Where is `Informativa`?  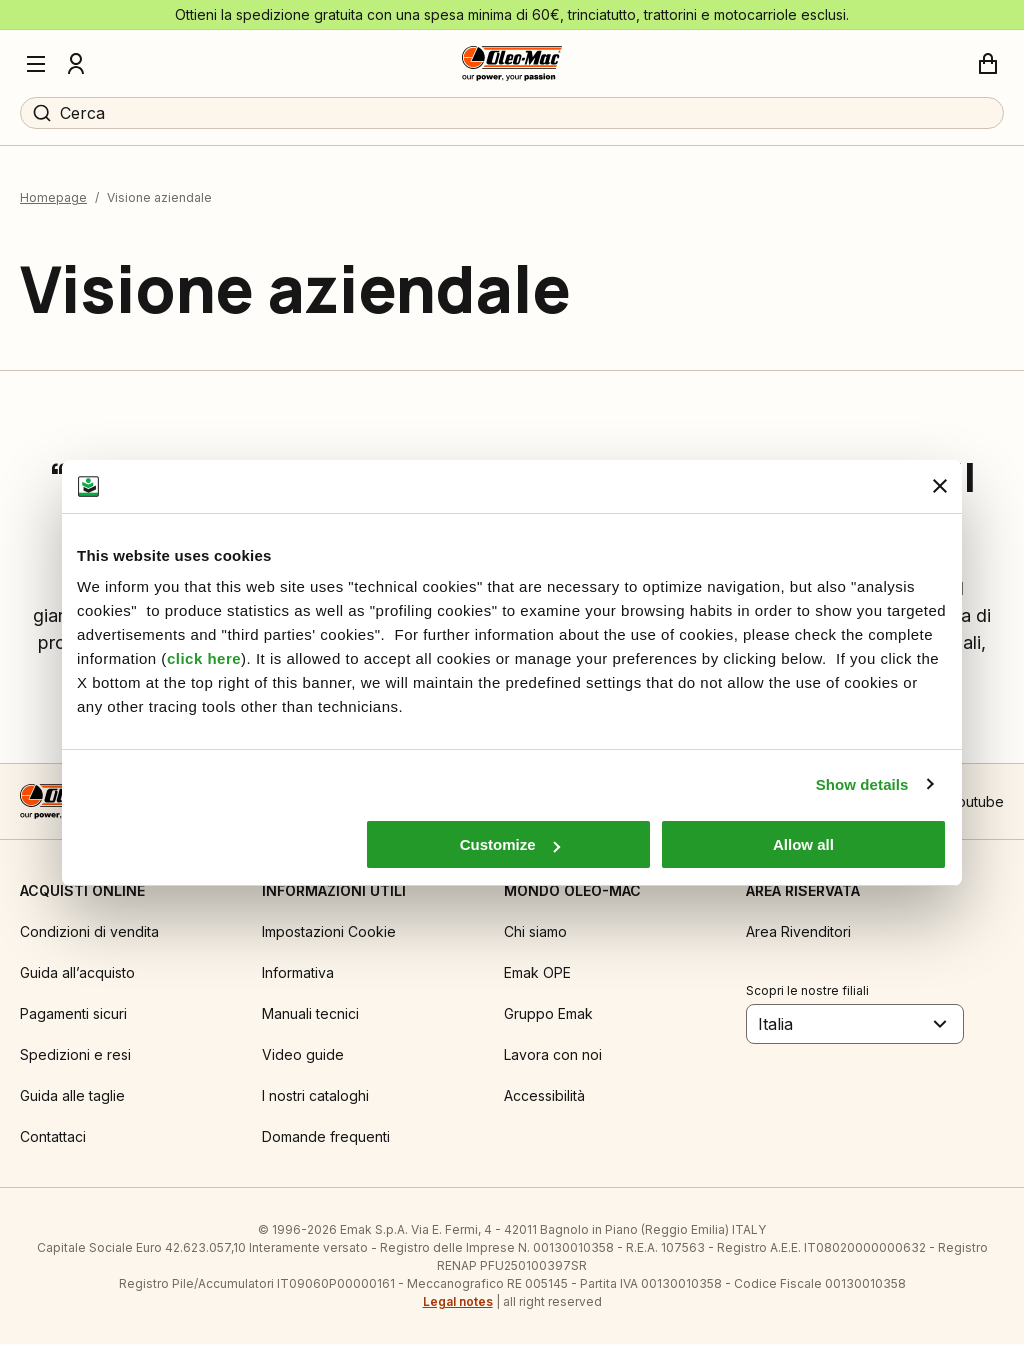
Informativa is located at coordinates (298, 974).